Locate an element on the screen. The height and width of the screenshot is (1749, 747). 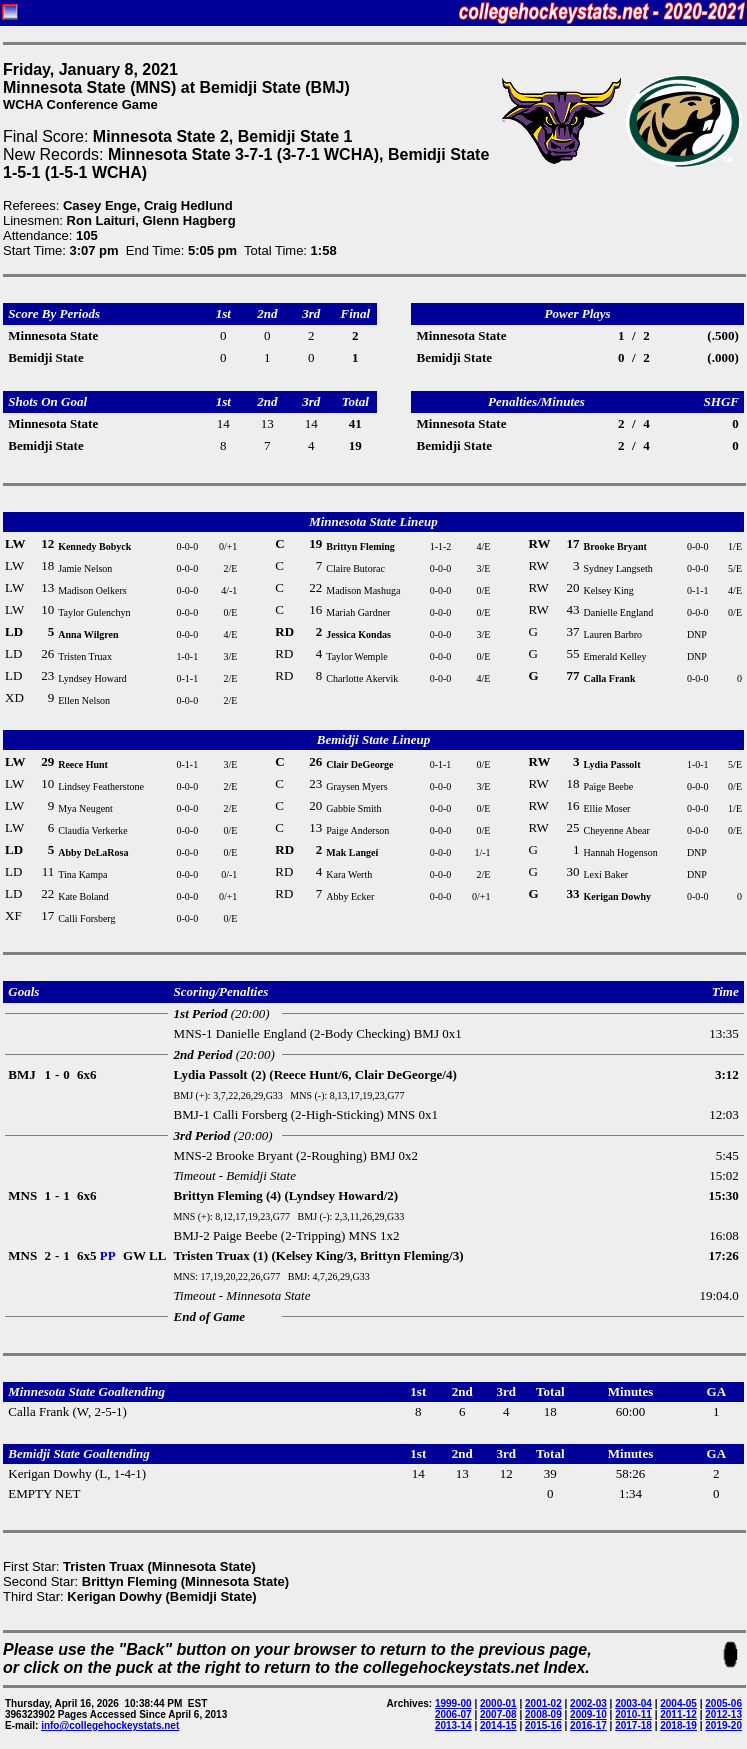
info@collegehockeystats.net is located at coordinates (110, 1725).